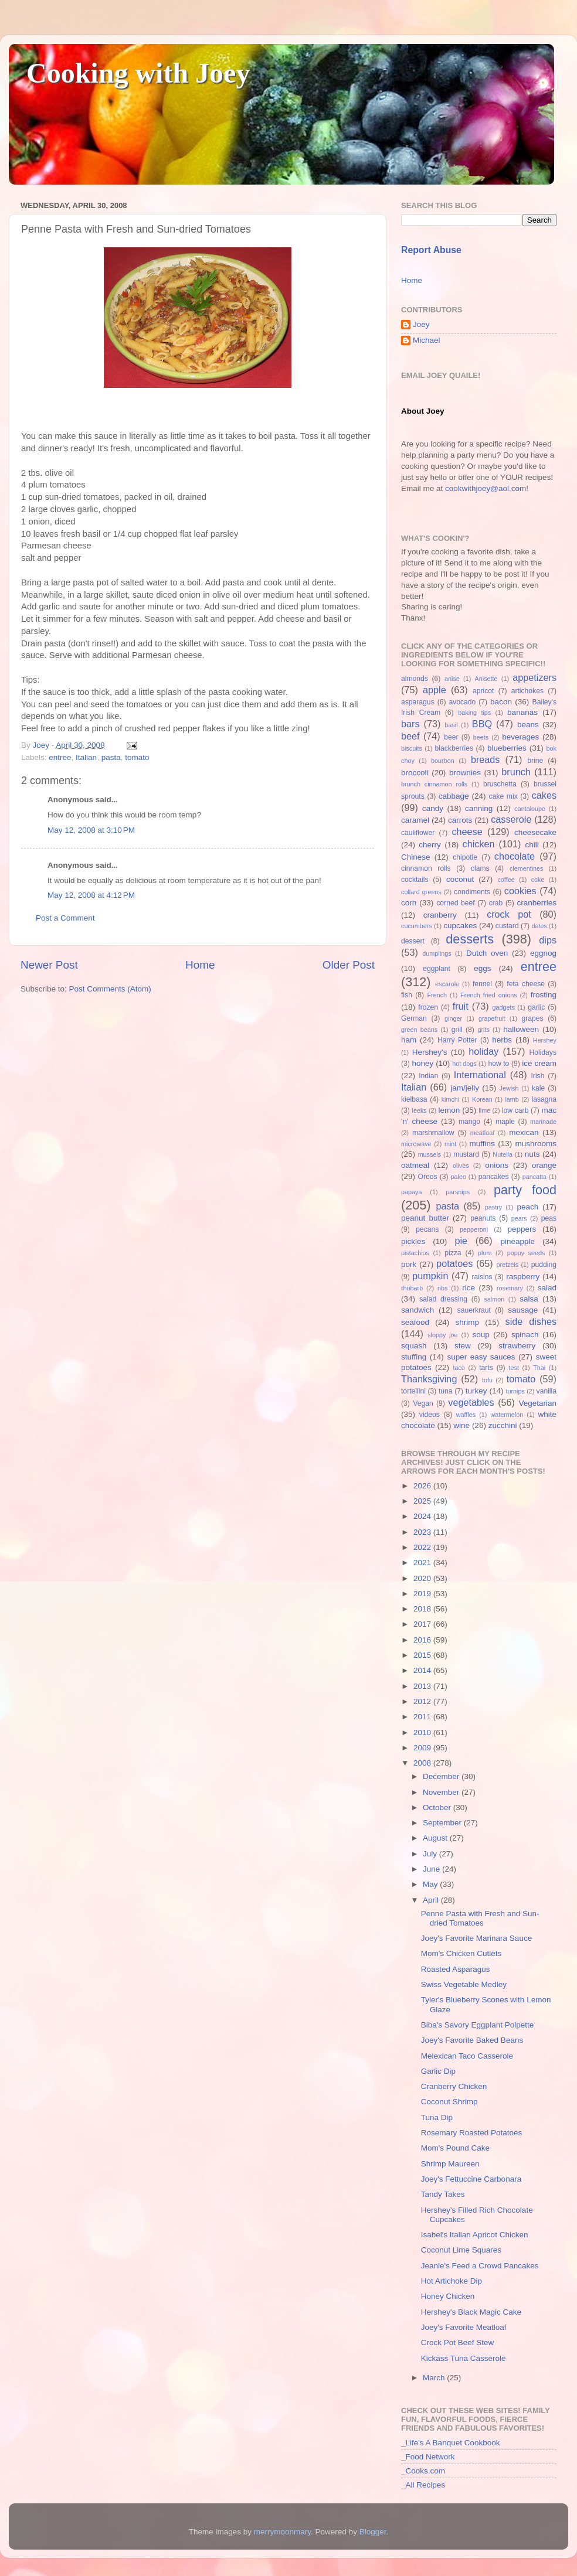 This screenshot has width=577, height=2576. What do you see at coordinates (491, 1018) in the screenshot?
I see `grapefruit` at bounding box center [491, 1018].